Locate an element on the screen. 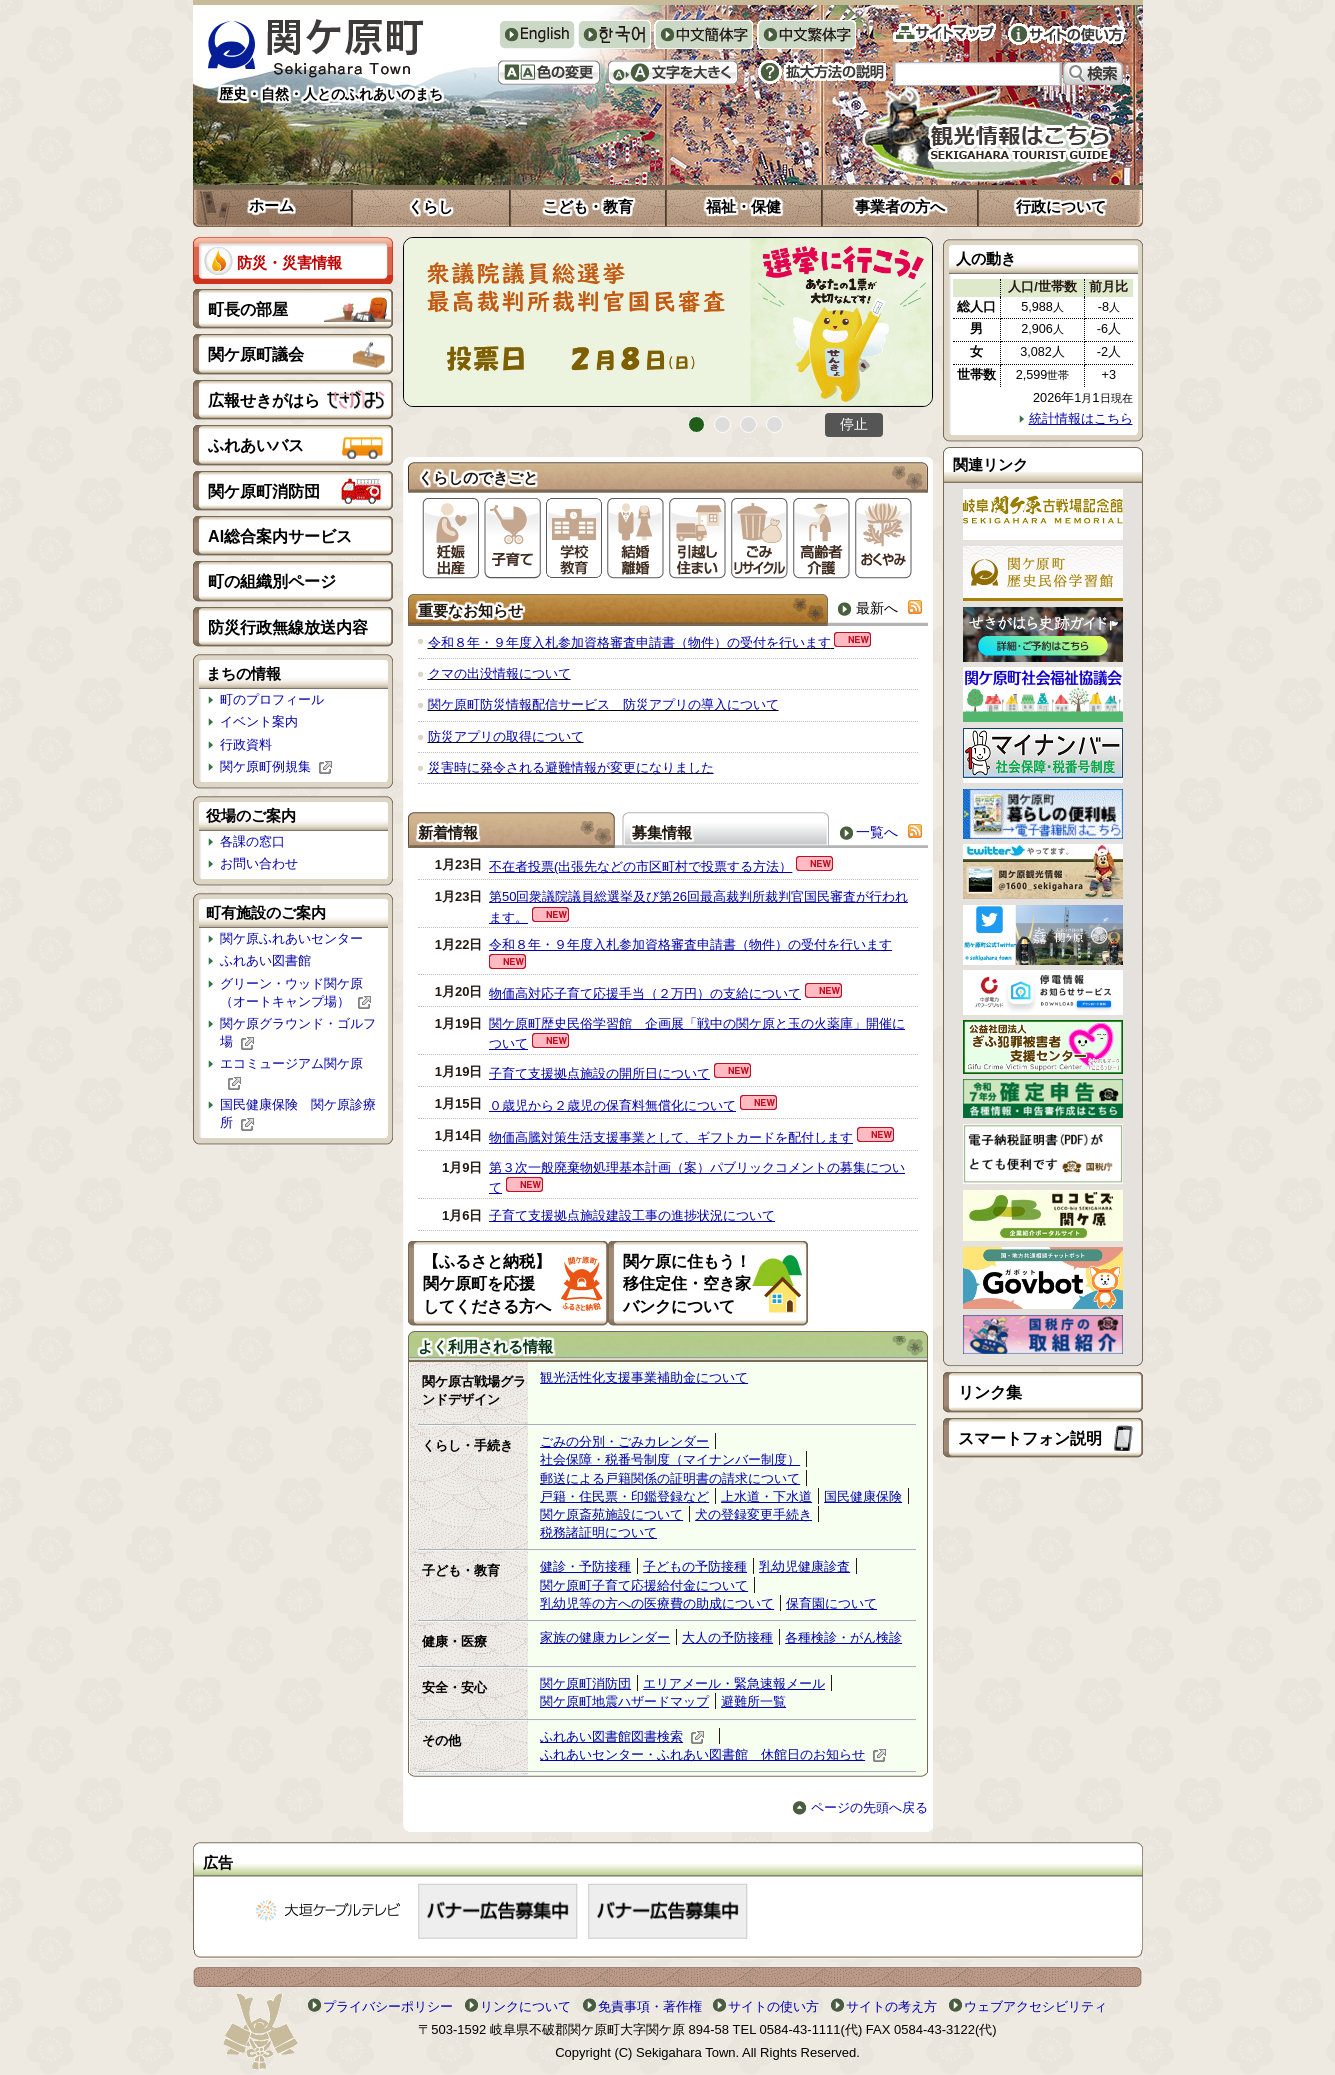 Image resolution: width=1335 pixels, height=2075 pixels. 停止 is located at coordinates (854, 424).